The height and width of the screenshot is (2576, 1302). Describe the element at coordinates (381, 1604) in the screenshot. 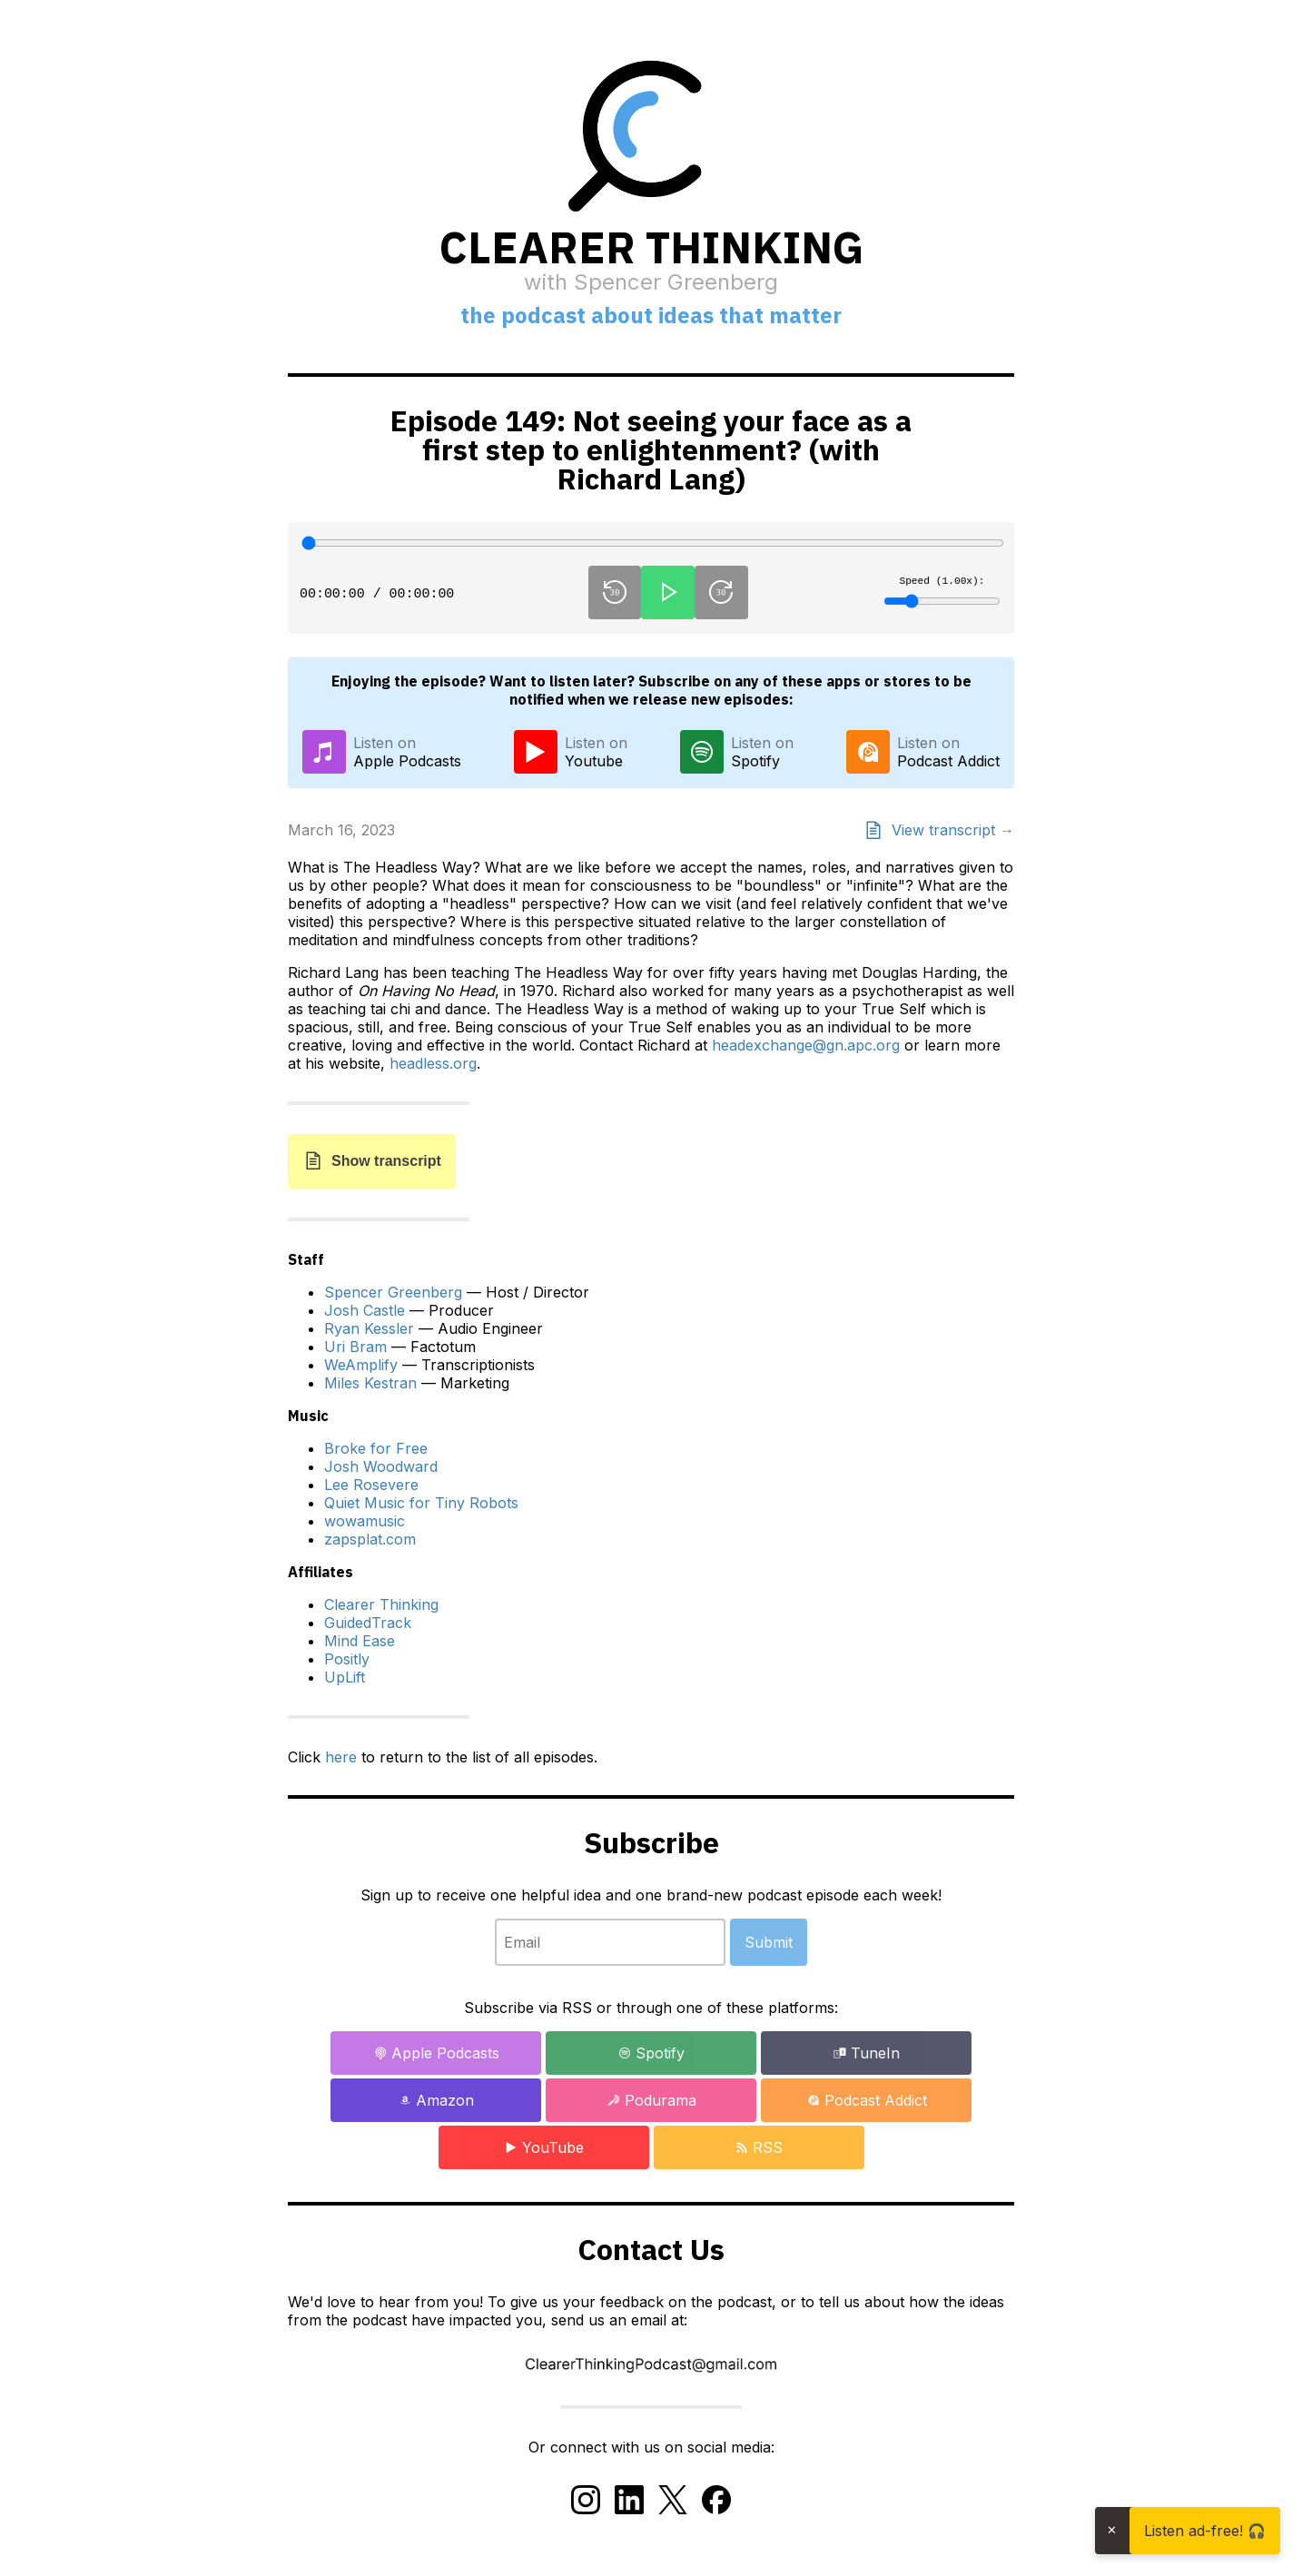

I see `Clearer Thinking` at that location.